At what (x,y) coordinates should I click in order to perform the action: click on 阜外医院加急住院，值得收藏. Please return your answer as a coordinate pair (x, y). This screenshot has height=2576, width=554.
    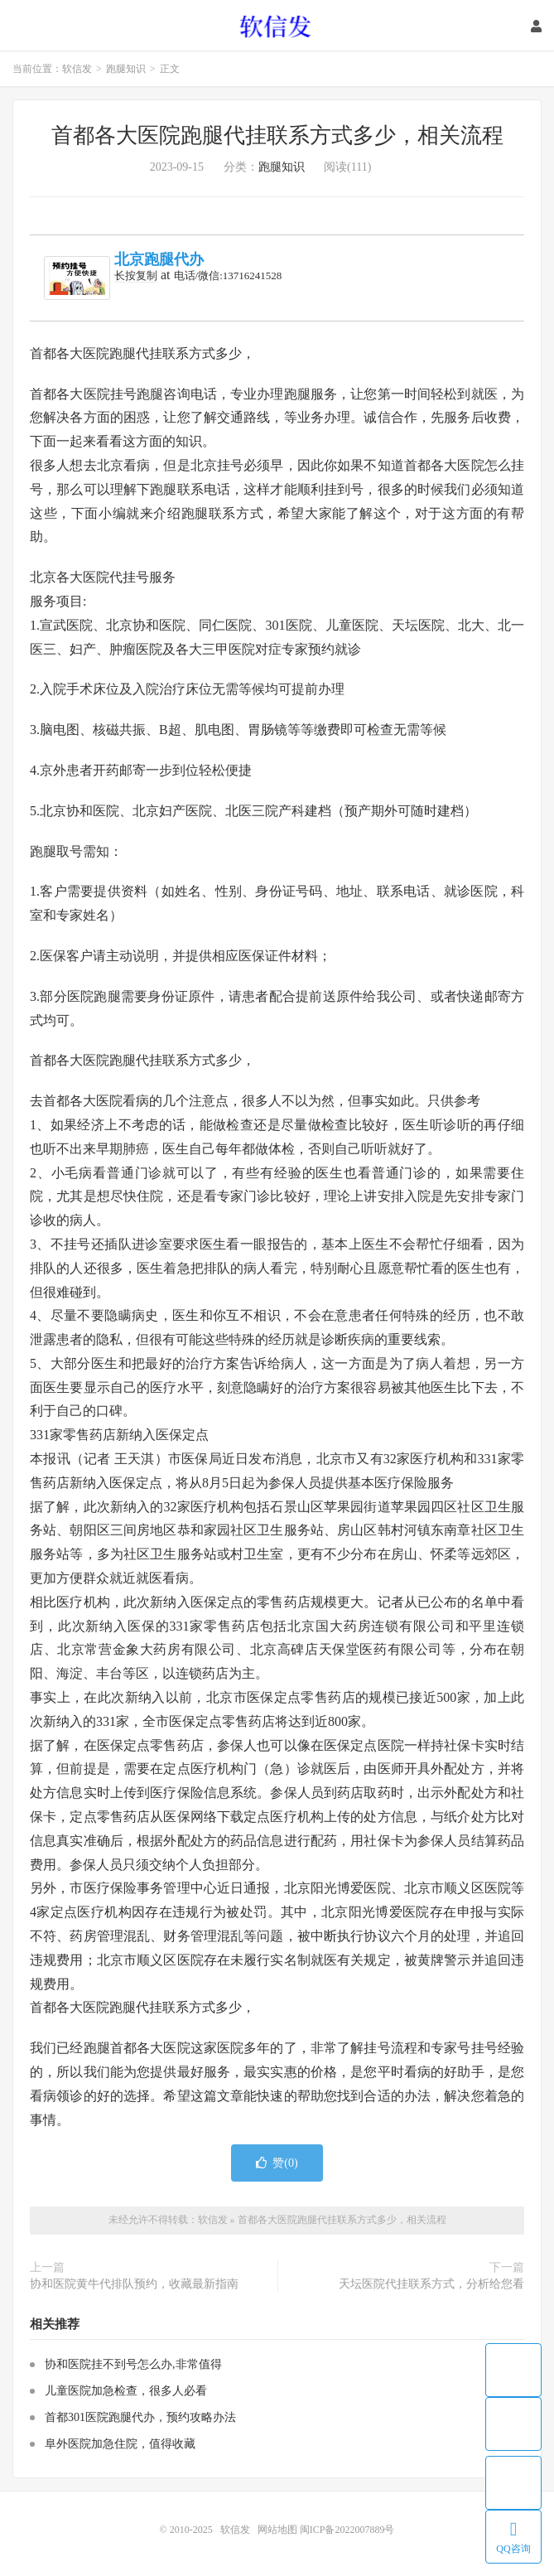
    Looking at the image, I should click on (120, 2444).